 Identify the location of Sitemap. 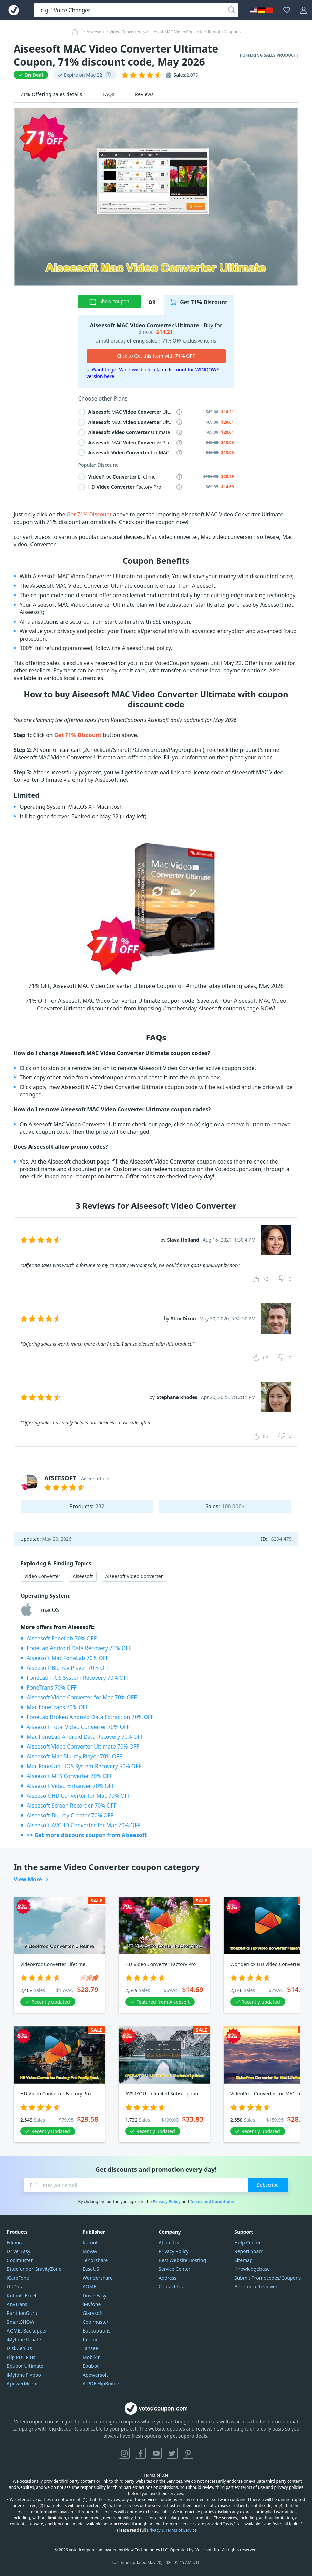
(243, 2260).